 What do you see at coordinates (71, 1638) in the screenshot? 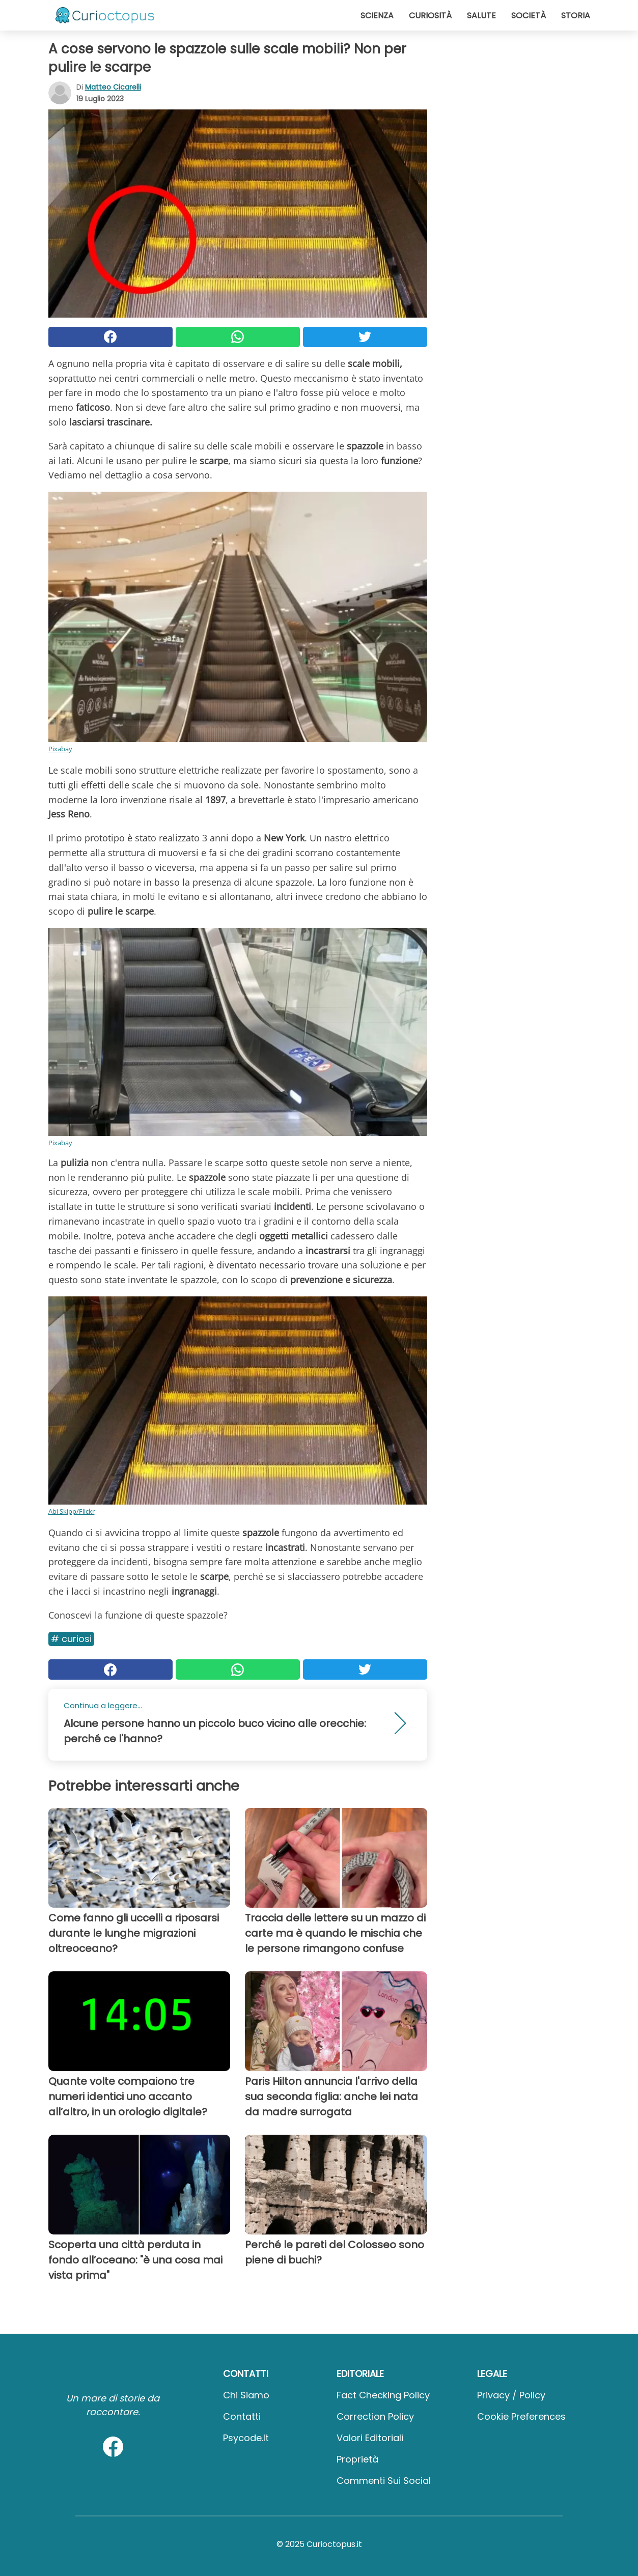
I see `# Curiosi` at bounding box center [71, 1638].